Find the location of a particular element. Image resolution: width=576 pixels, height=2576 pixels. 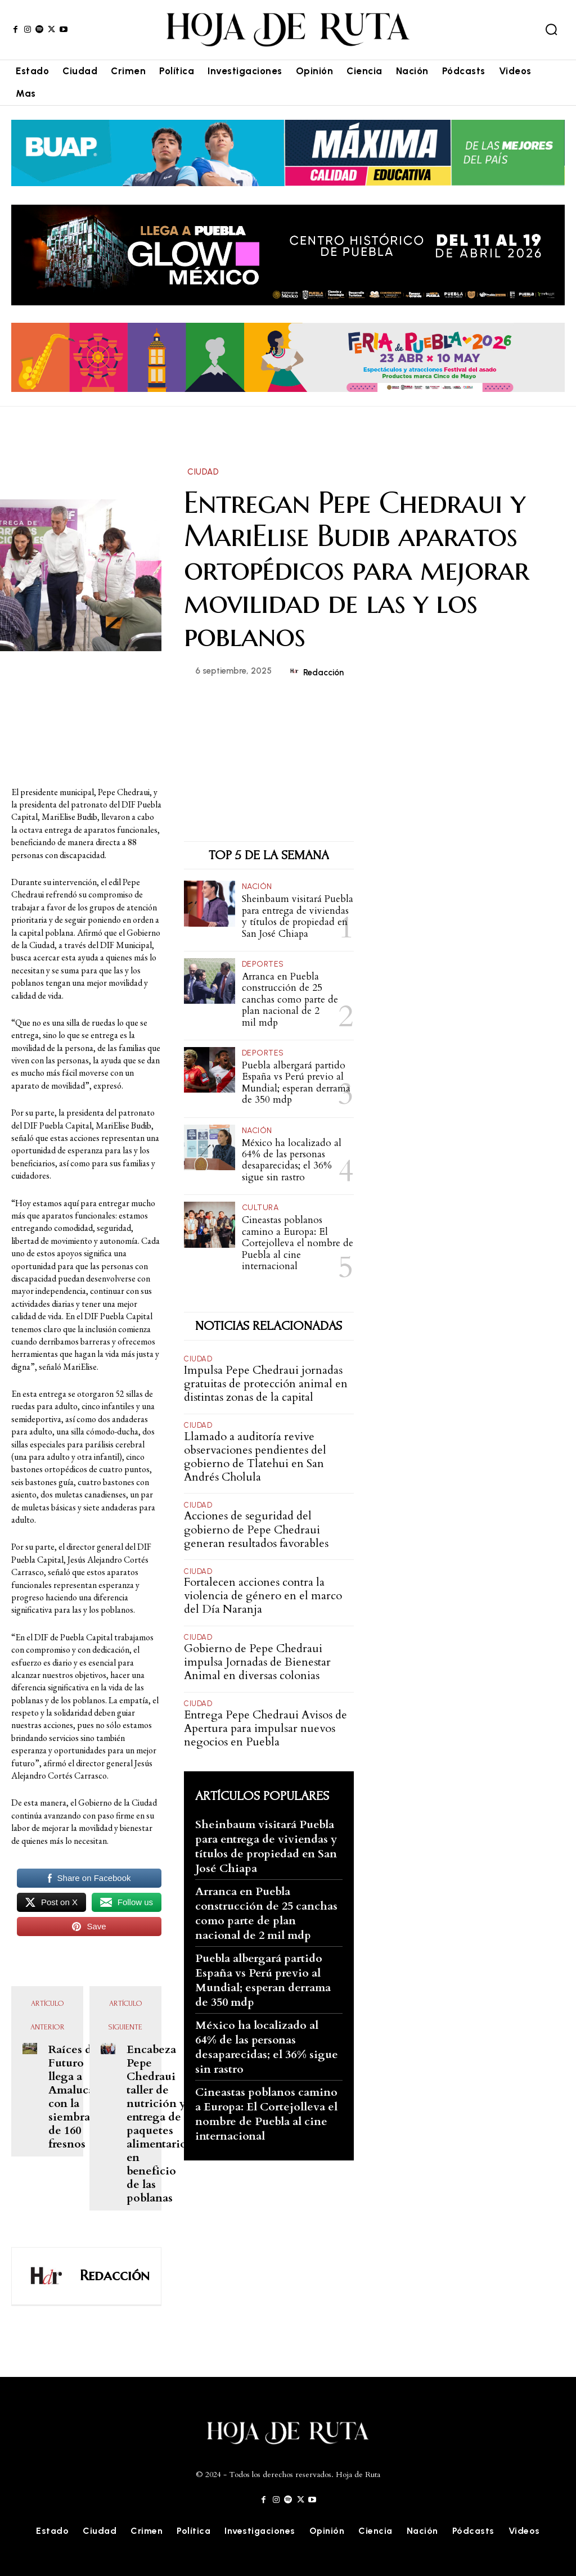

Puebla albergará partido España vs Perú previo al Mundial; esperan derrama de 350 mdp is located at coordinates (296, 1082).